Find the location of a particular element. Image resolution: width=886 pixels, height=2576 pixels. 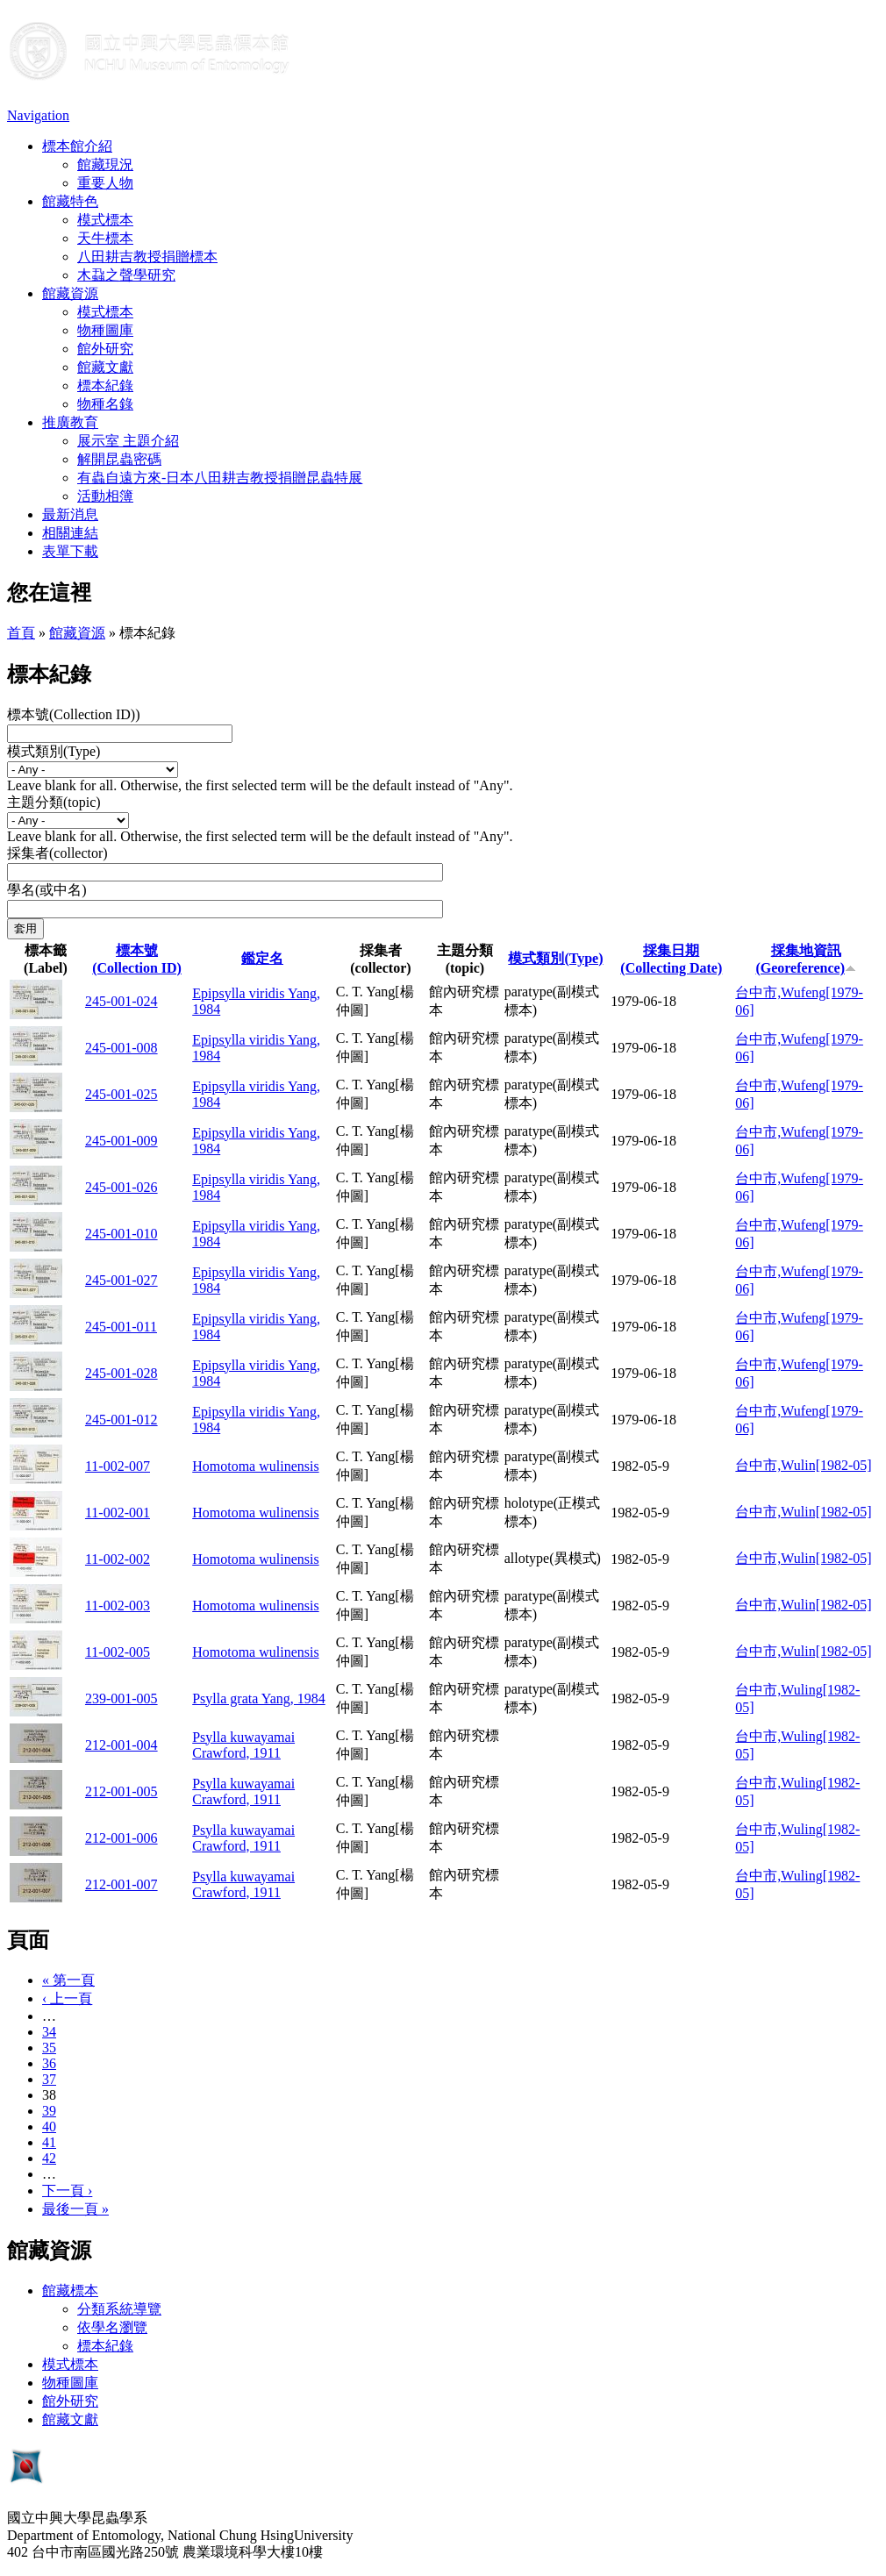

館藏文獻 is located at coordinates (105, 367).